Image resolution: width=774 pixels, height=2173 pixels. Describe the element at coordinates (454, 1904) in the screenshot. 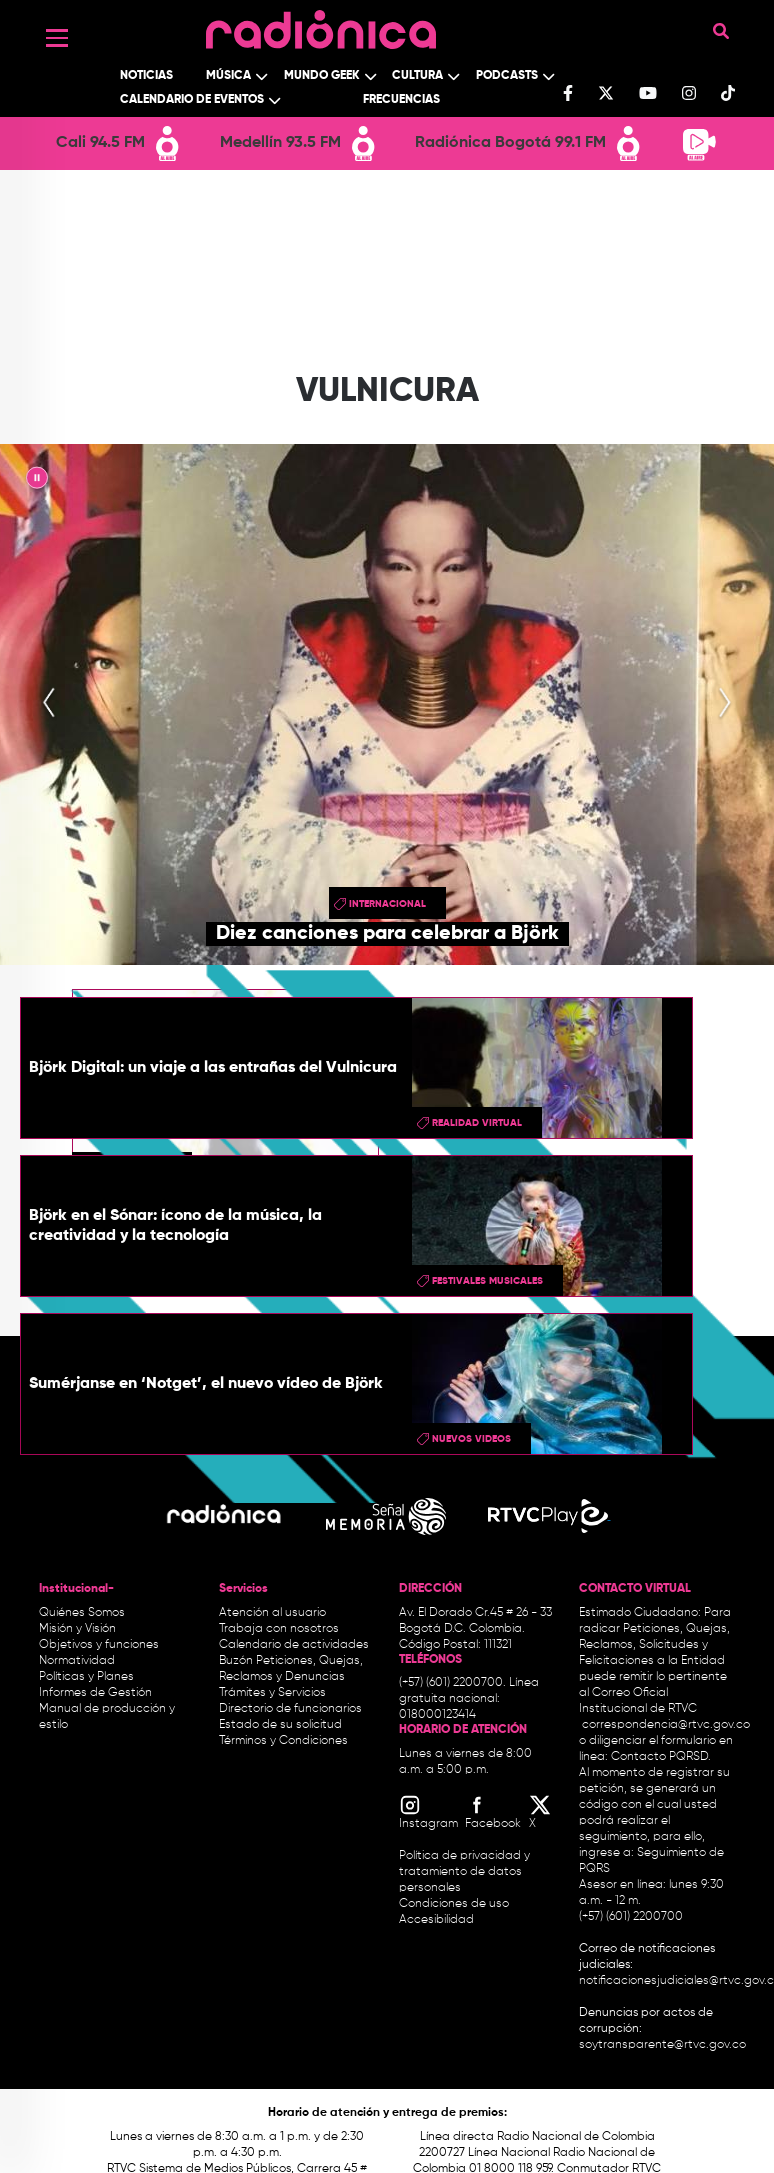

I see `Condiciones de uso` at that location.